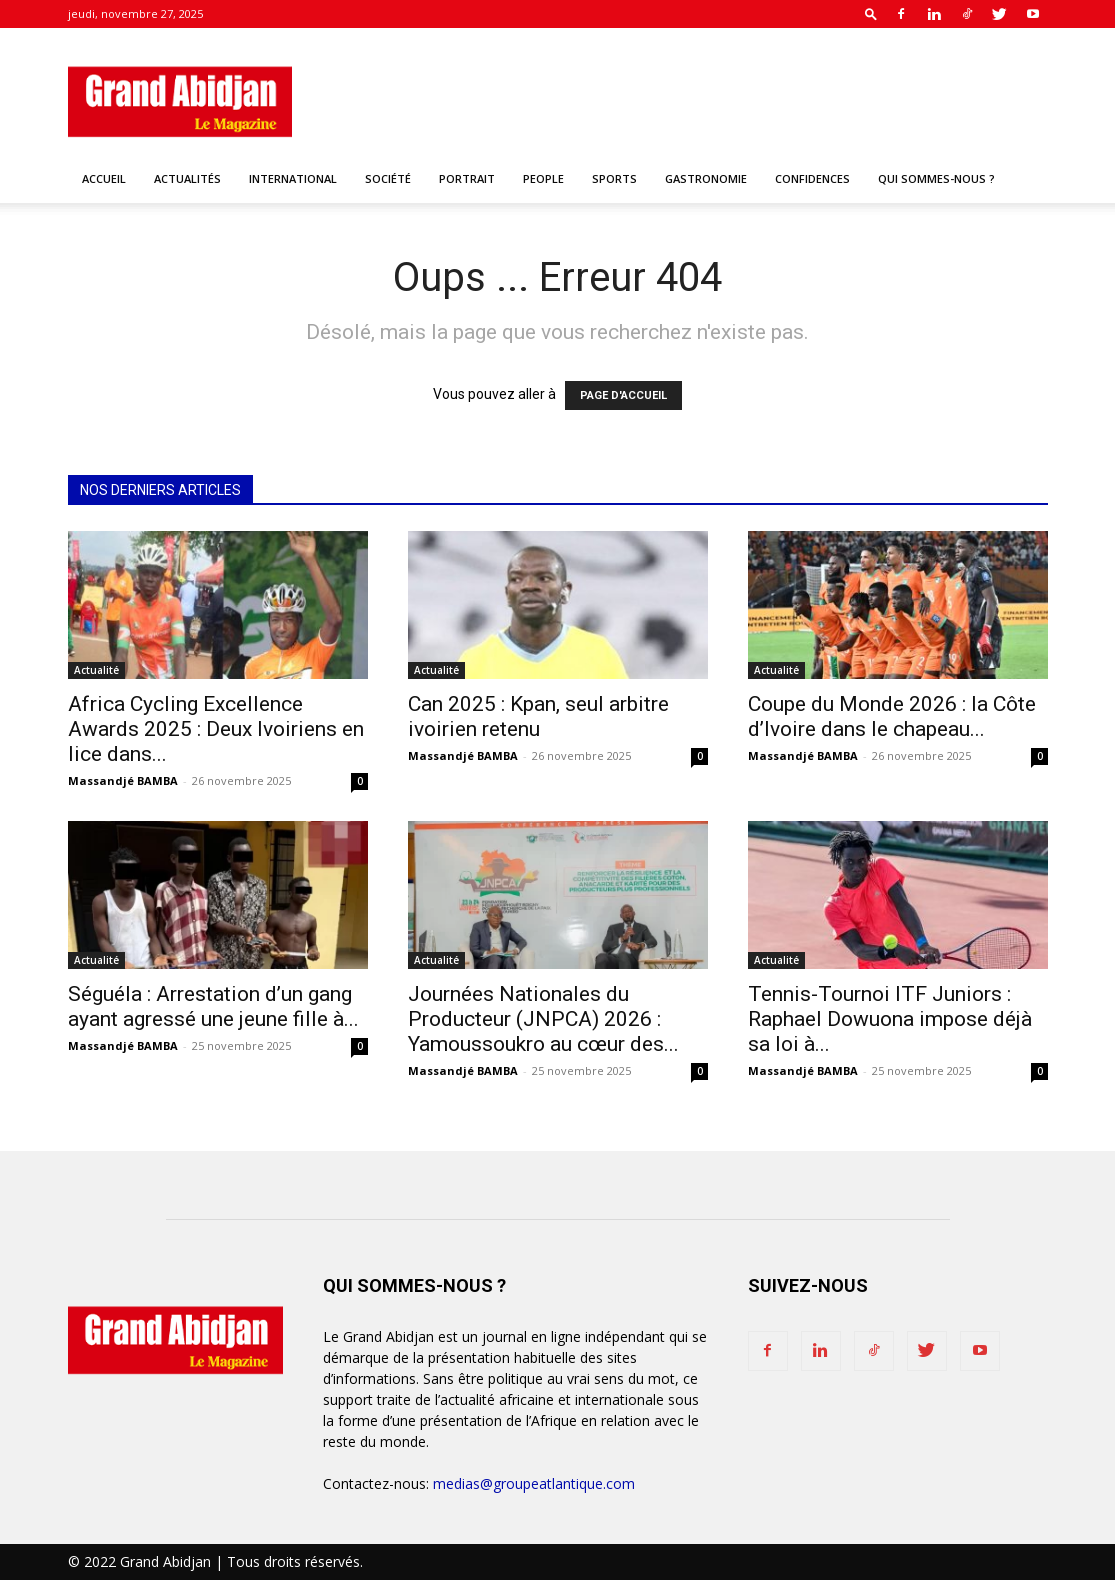  Describe the element at coordinates (890, 1019) in the screenshot. I see `Tennis-Tournoi ITF Juniors : Raphael Dowuona impose déjà sa loi à...` at that location.